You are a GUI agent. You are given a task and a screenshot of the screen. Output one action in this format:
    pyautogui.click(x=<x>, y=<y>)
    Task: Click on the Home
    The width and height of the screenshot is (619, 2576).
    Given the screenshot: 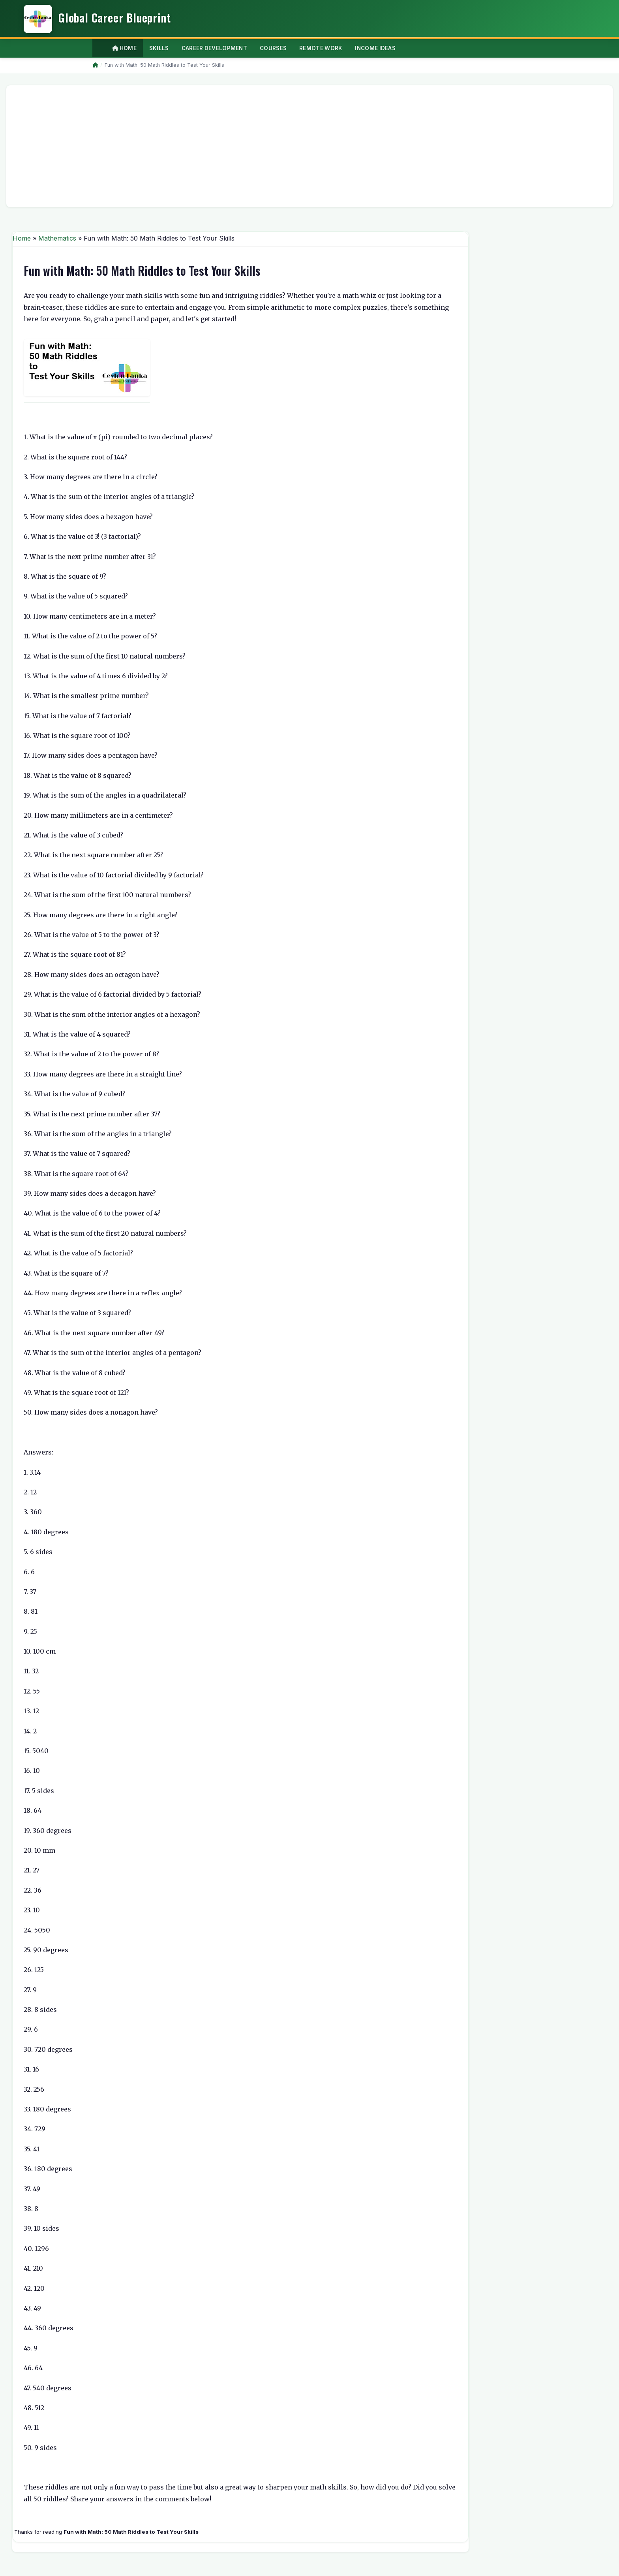 What is the action you would take?
    pyautogui.click(x=124, y=48)
    